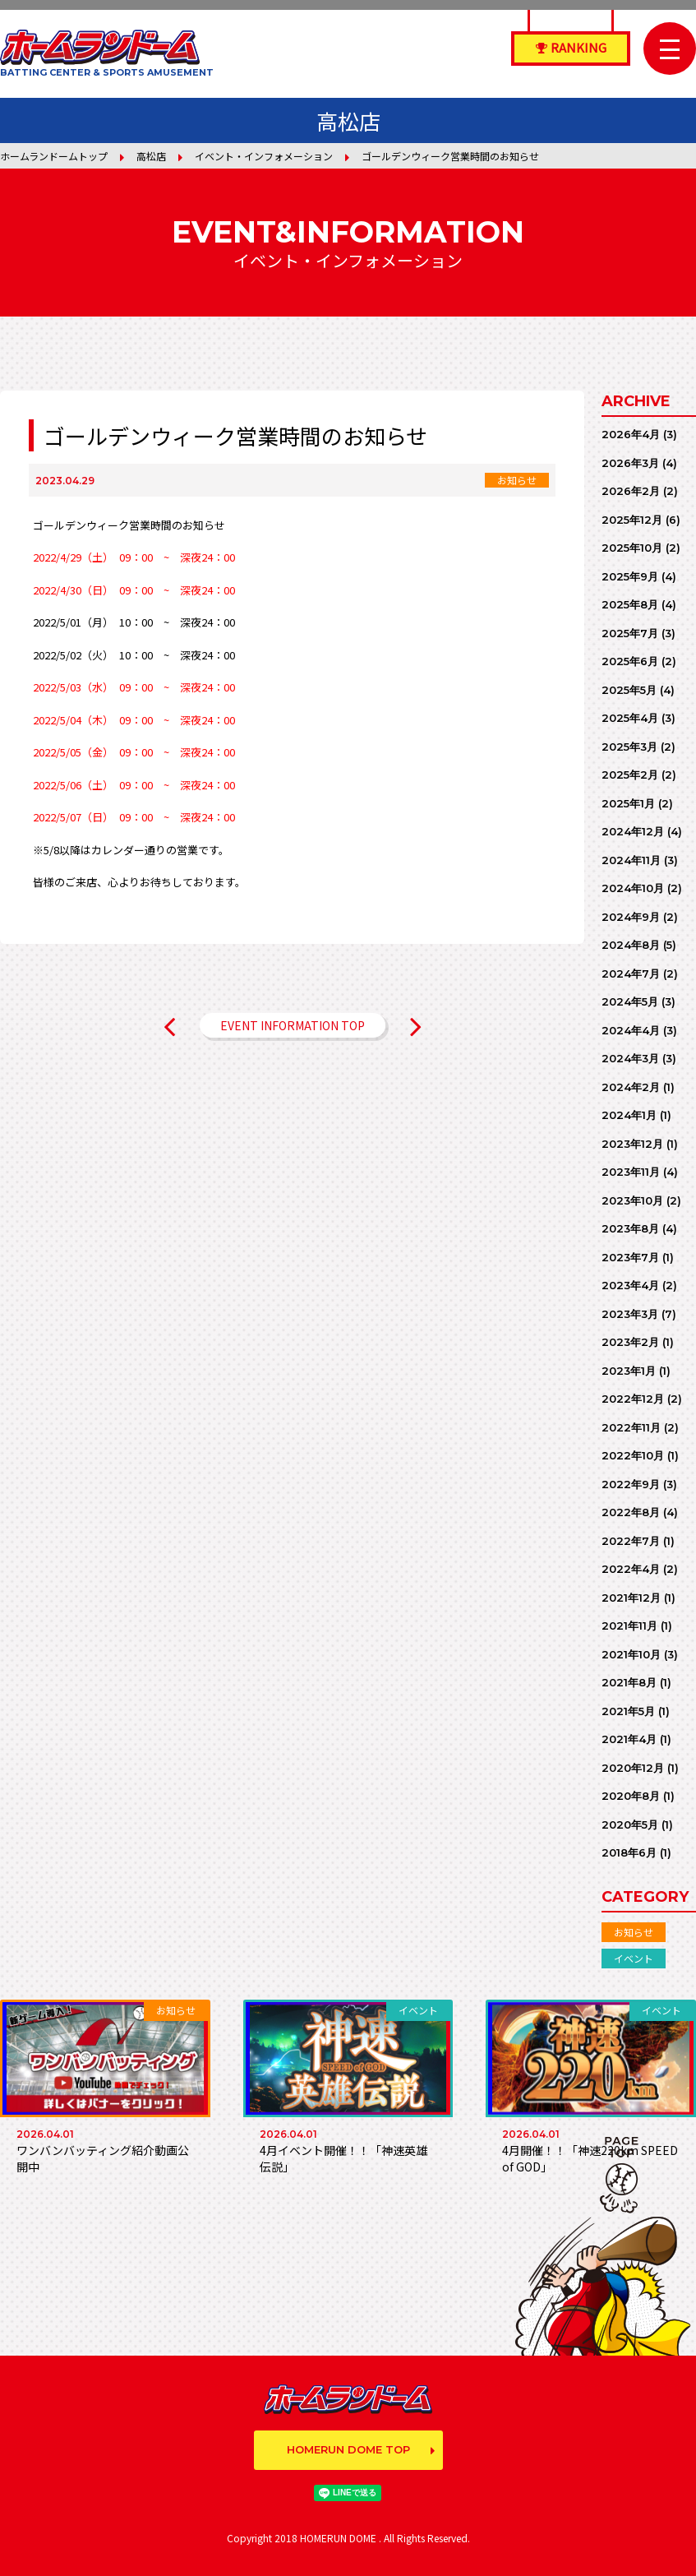 This screenshot has width=696, height=2576. Describe the element at coordinates (632, 519) in the screenshot. I see `2025年12月` at that location.